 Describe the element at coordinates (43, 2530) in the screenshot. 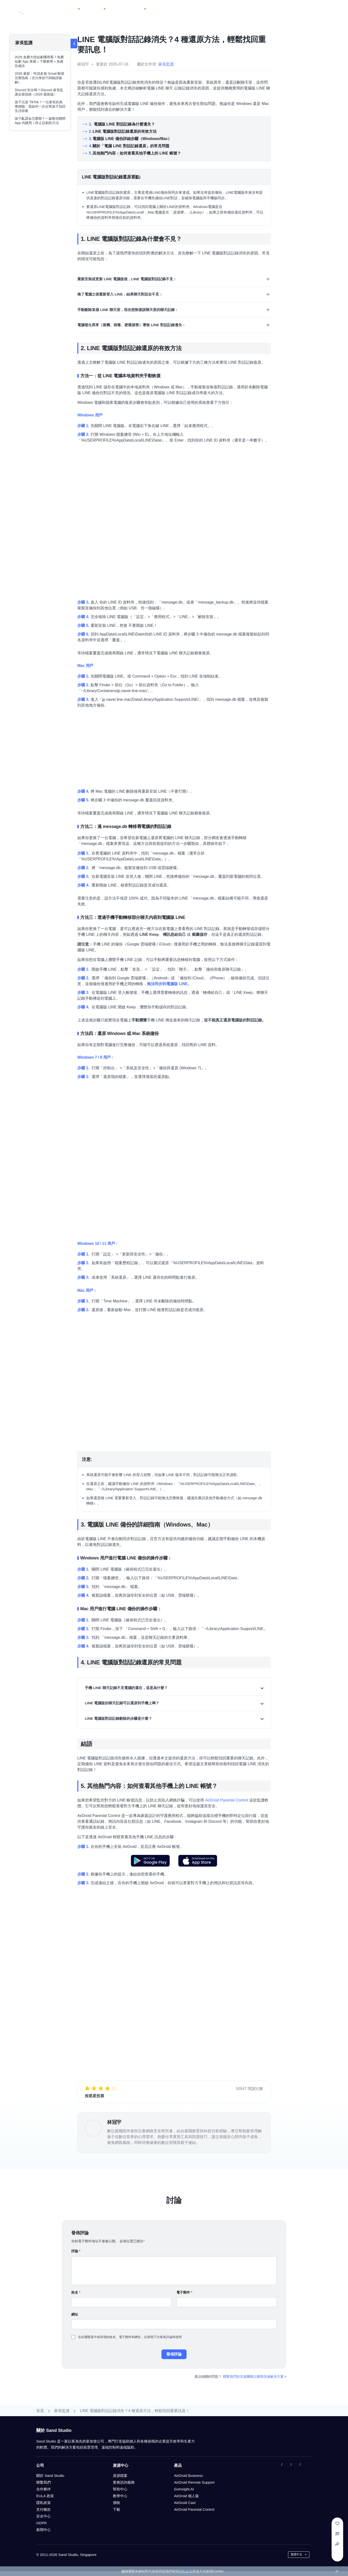

I see `新聞中心` at that location.